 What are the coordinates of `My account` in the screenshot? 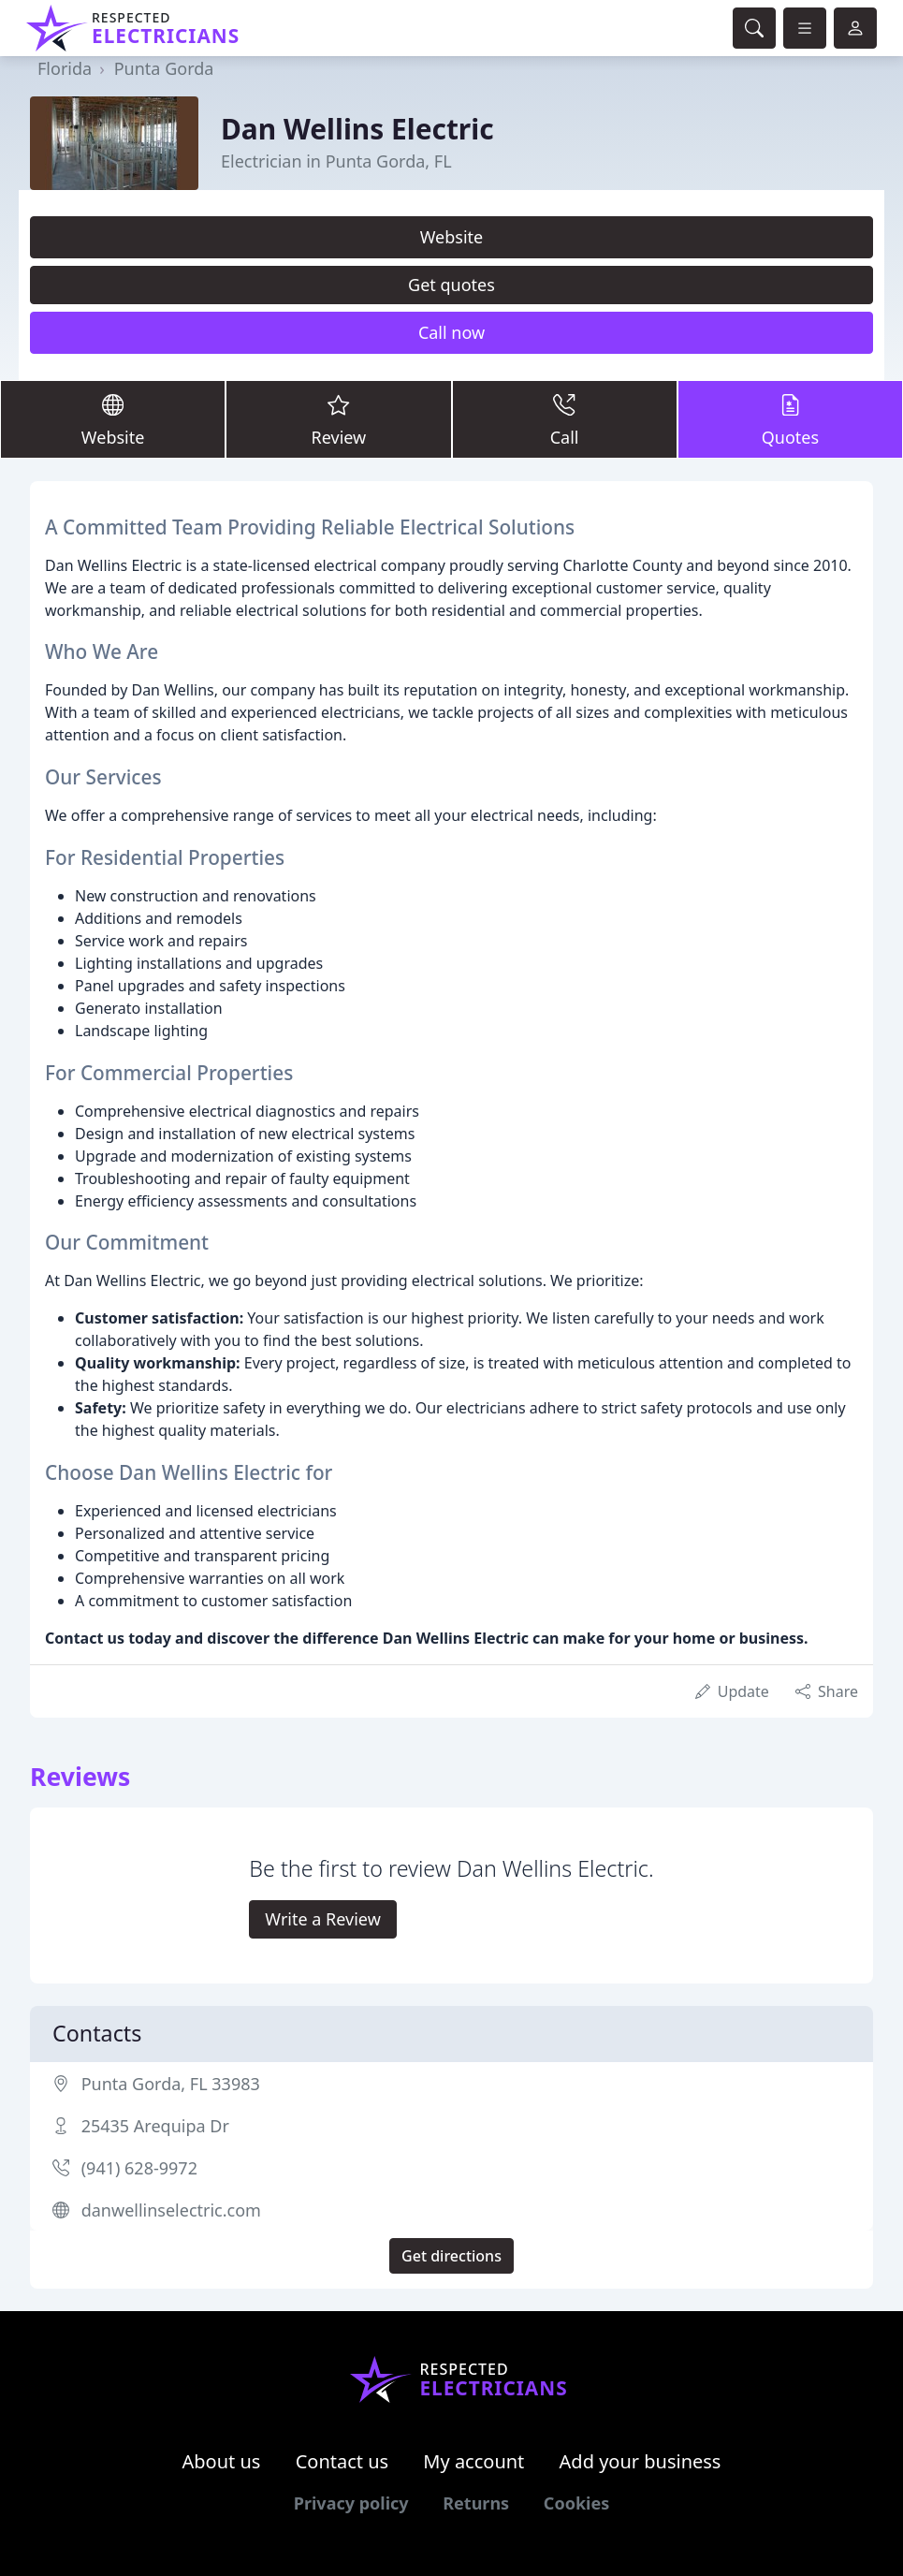 It's located at (473, 2461).